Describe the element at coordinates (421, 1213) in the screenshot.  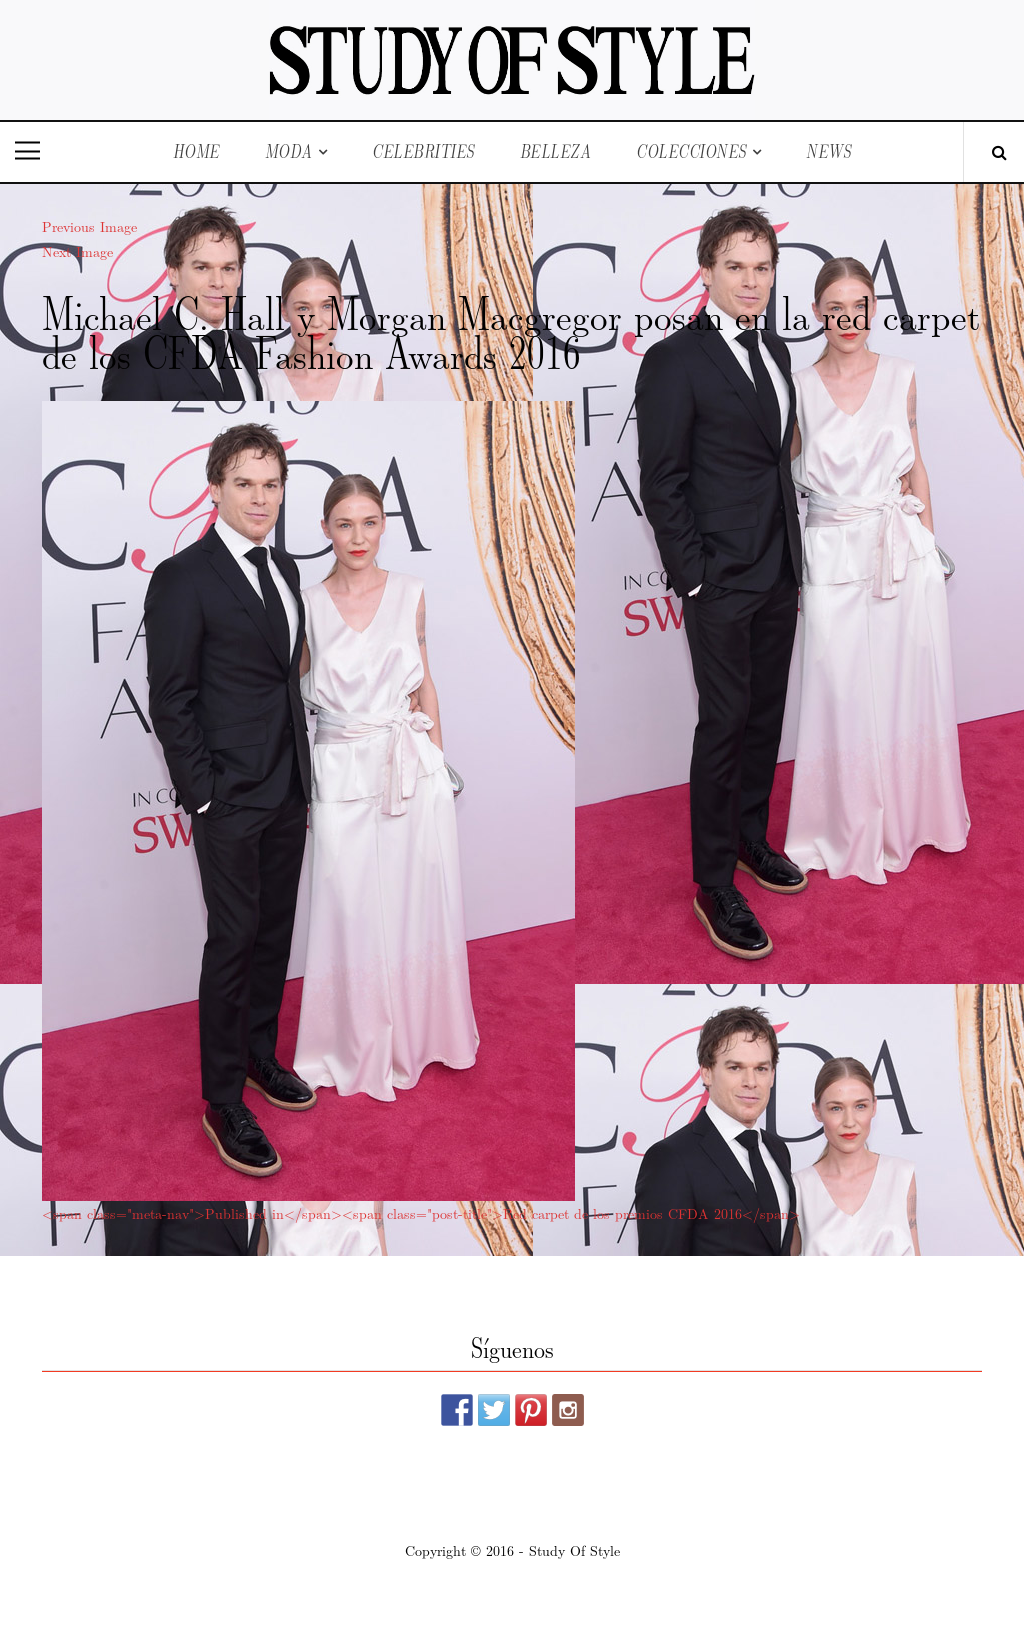
I see `<span class="meta-nav">Published in</span><span class="post-title">Red carpet de los premios CFDA 2016</span>` at that location.